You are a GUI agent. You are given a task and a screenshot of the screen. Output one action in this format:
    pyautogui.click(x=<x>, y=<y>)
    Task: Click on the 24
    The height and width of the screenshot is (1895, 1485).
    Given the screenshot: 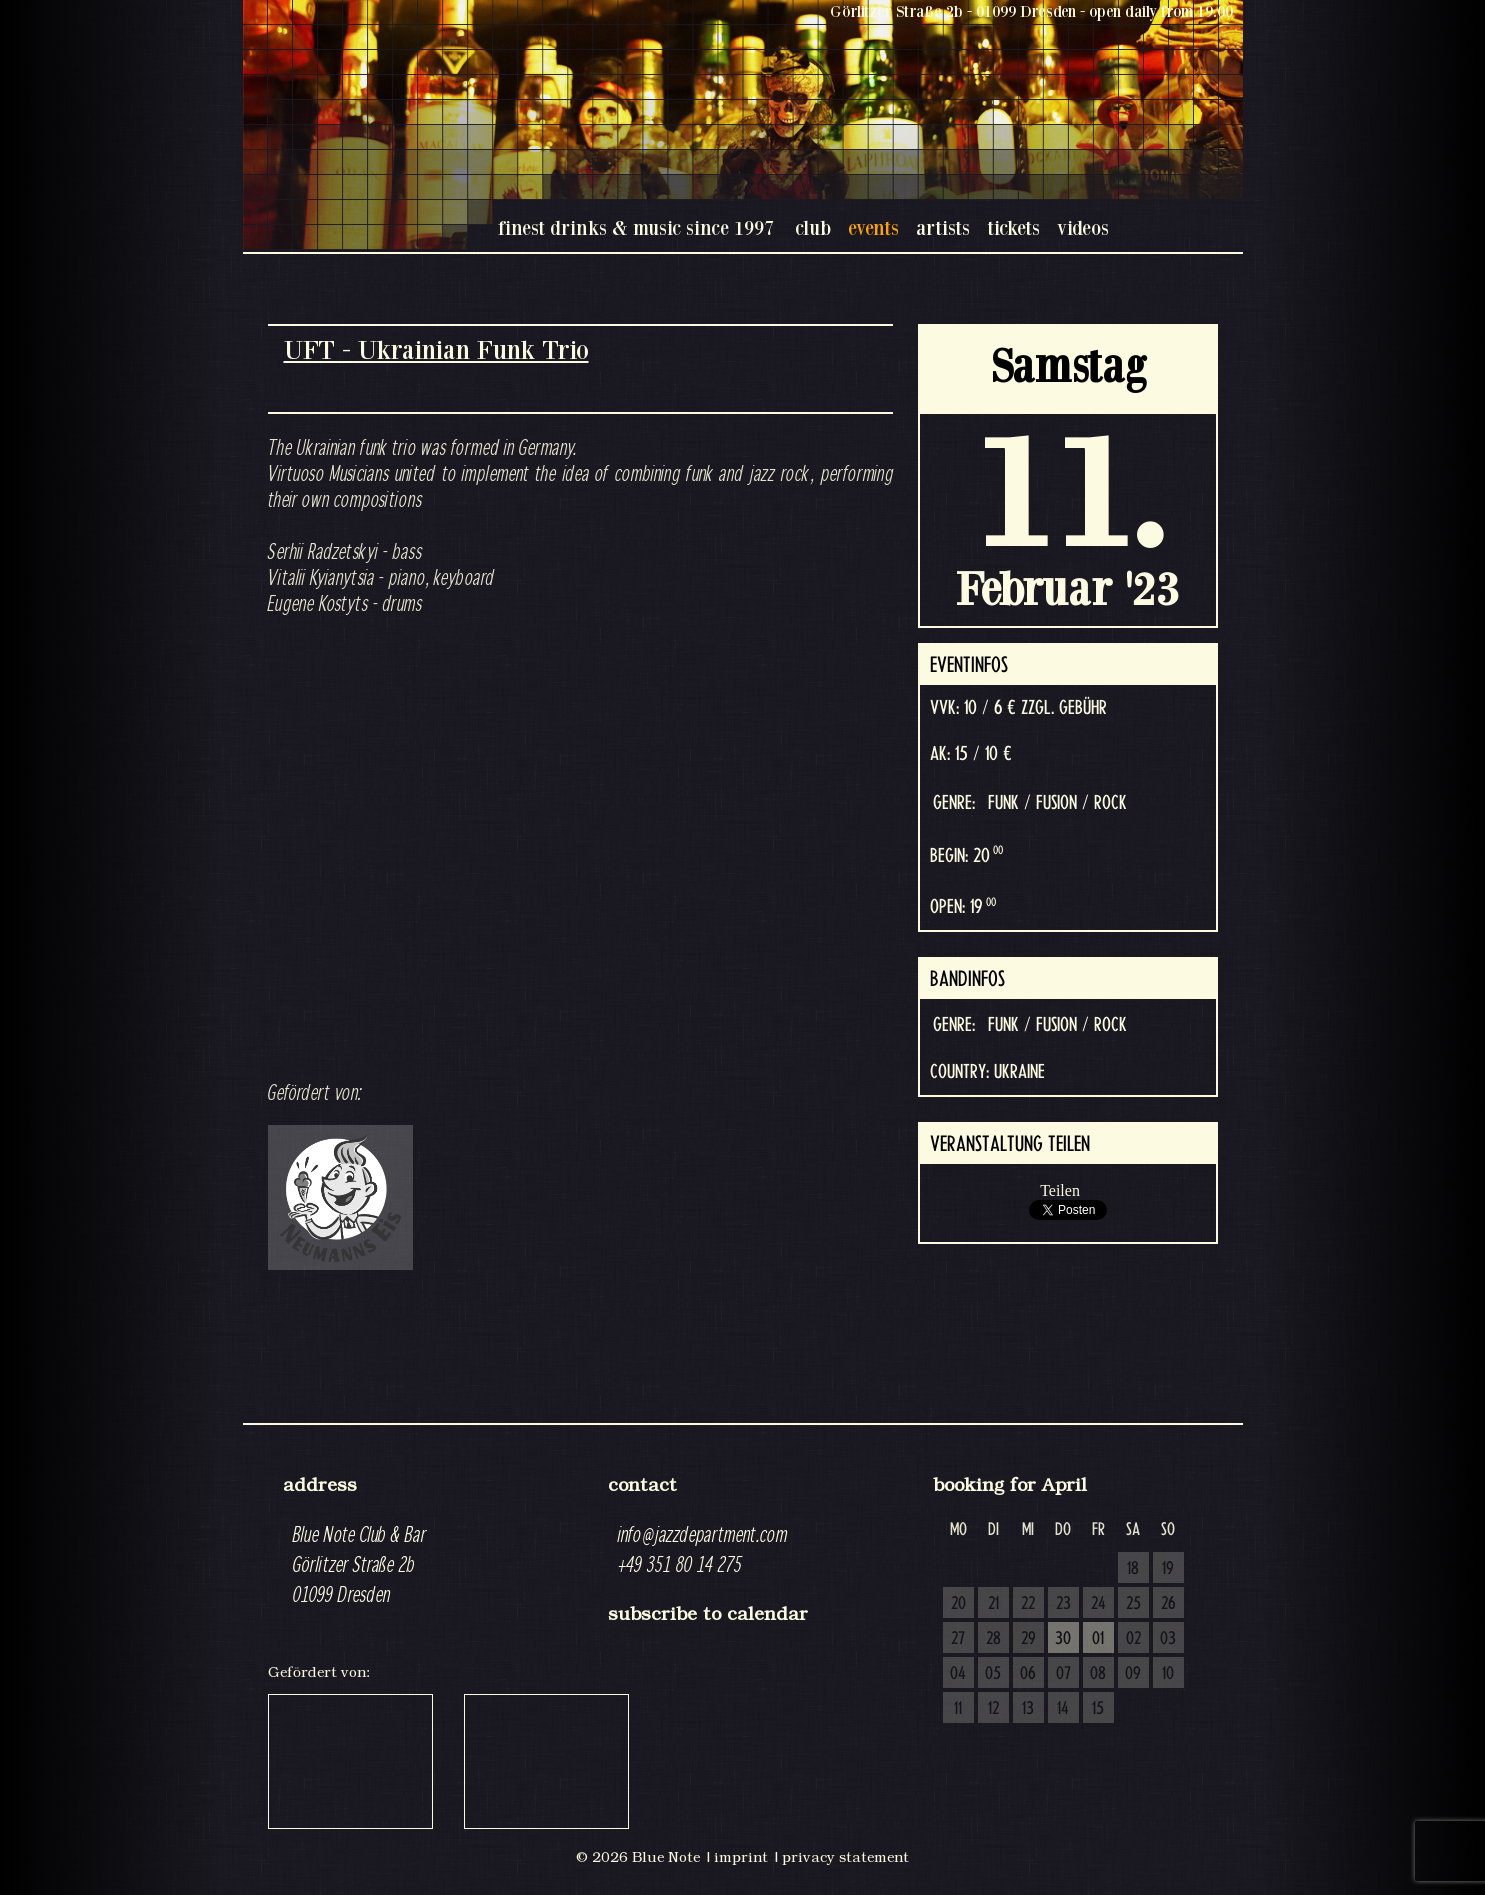 What is the action you would take?
    pyautogui.click(x=1098, y=1604)
    